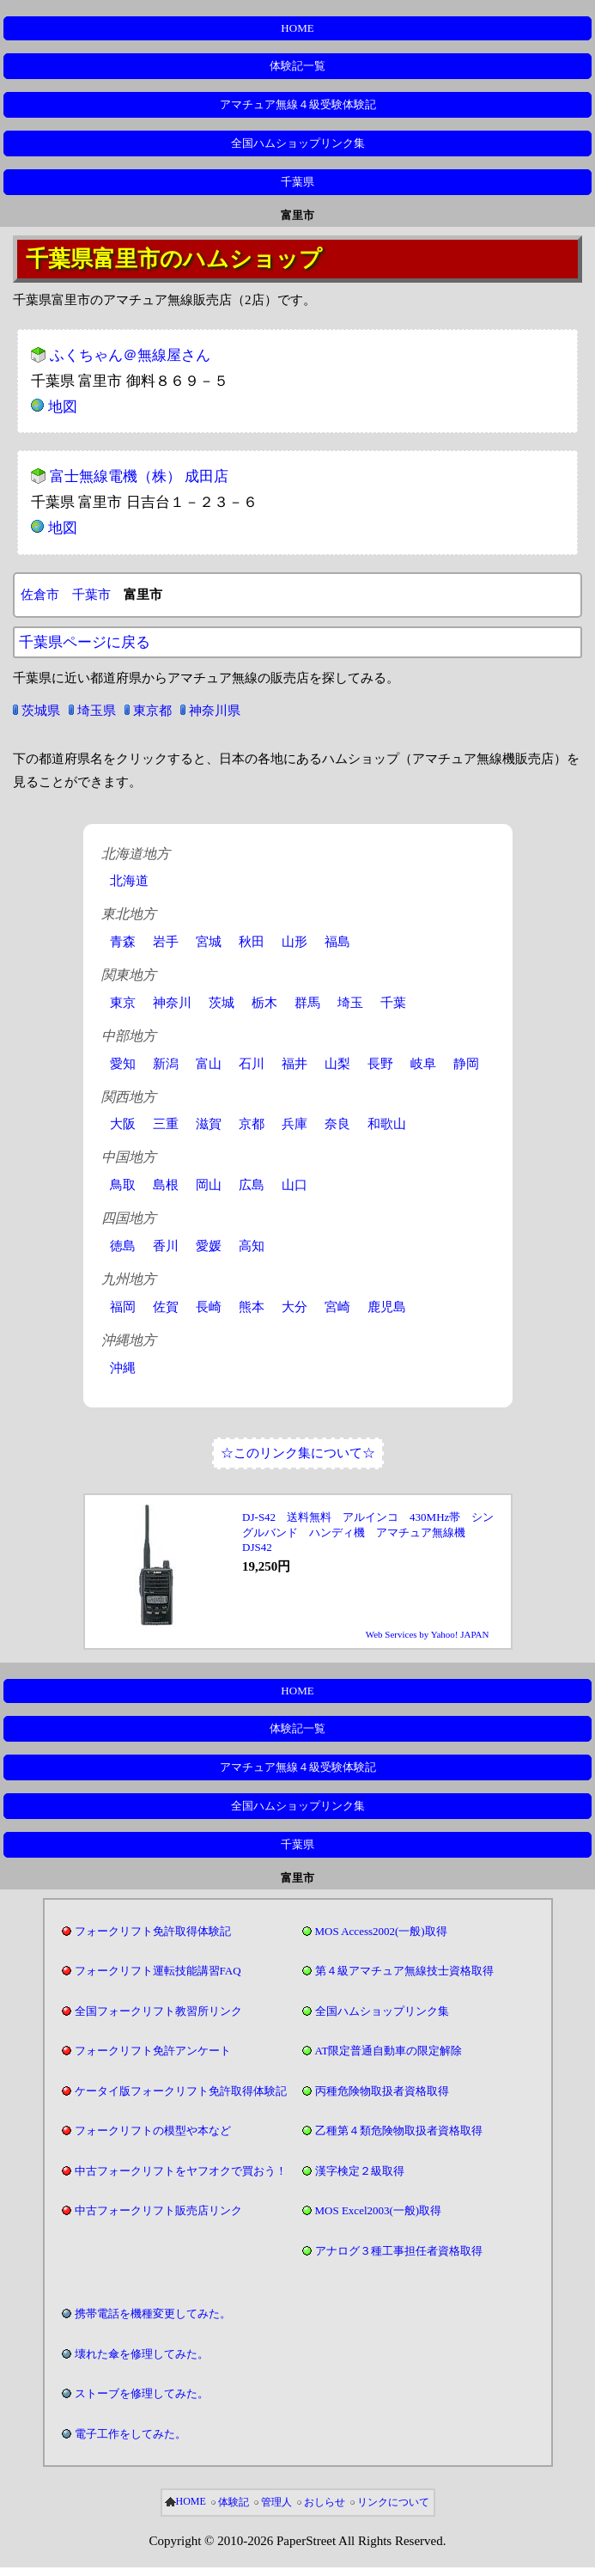  I want to click on 千葉県ページに戻る, so click(84, 642).